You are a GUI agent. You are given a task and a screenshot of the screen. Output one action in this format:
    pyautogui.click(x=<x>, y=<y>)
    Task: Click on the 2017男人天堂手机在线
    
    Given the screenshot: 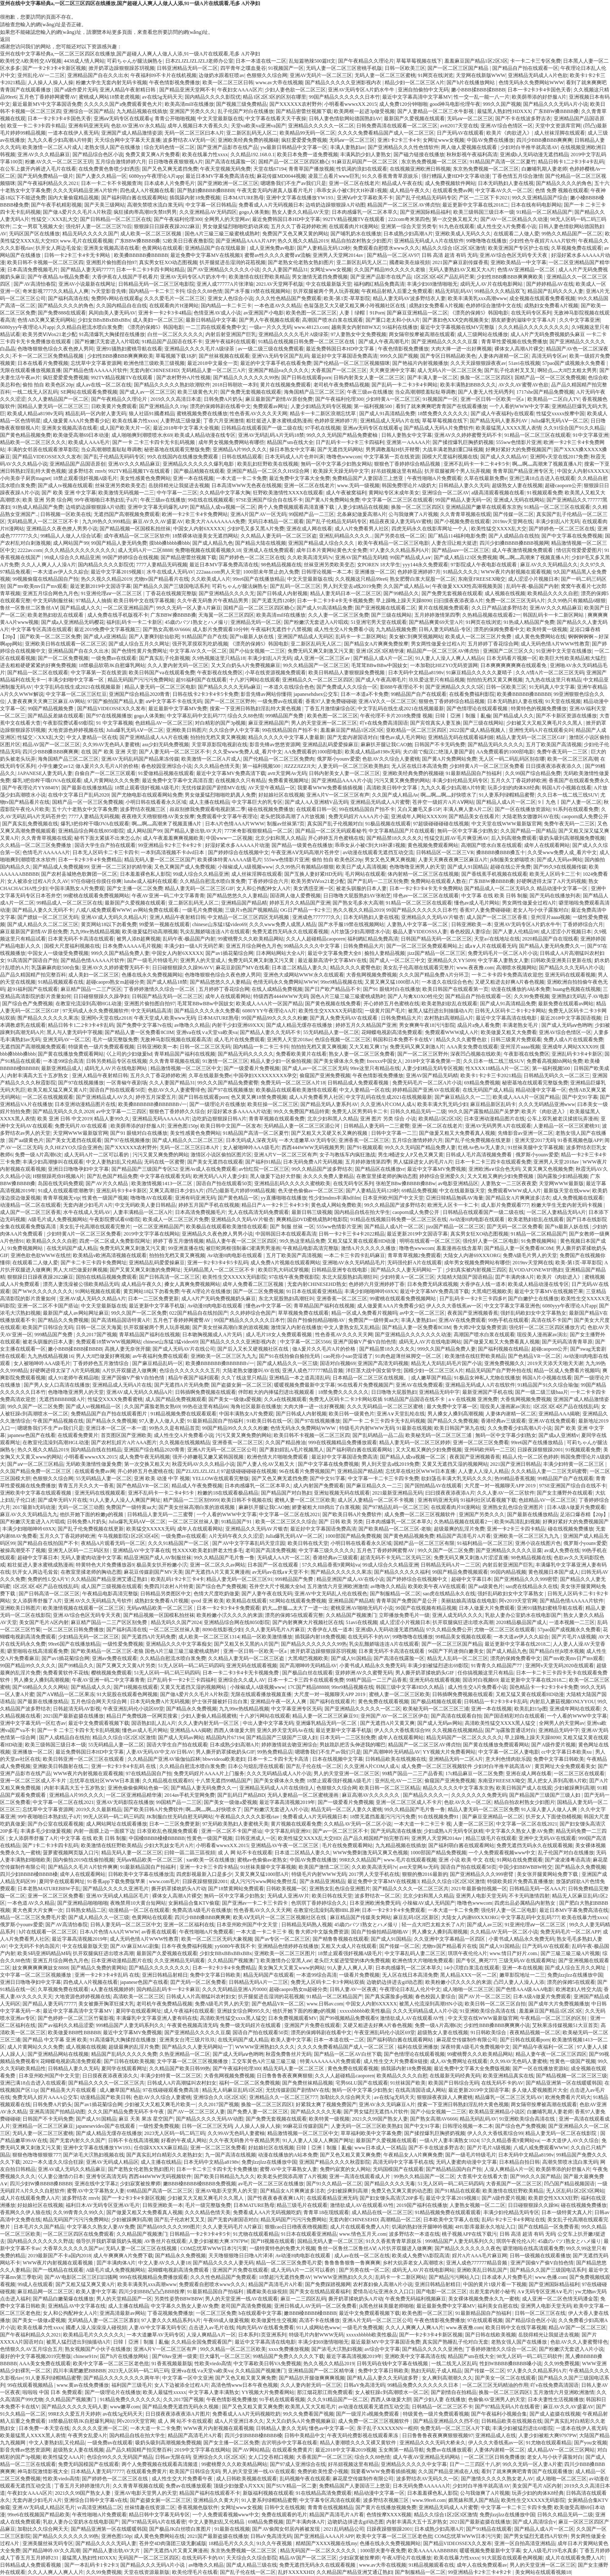 What is the action you would take?
    pyautogui.click(x=374, y=1874)
    